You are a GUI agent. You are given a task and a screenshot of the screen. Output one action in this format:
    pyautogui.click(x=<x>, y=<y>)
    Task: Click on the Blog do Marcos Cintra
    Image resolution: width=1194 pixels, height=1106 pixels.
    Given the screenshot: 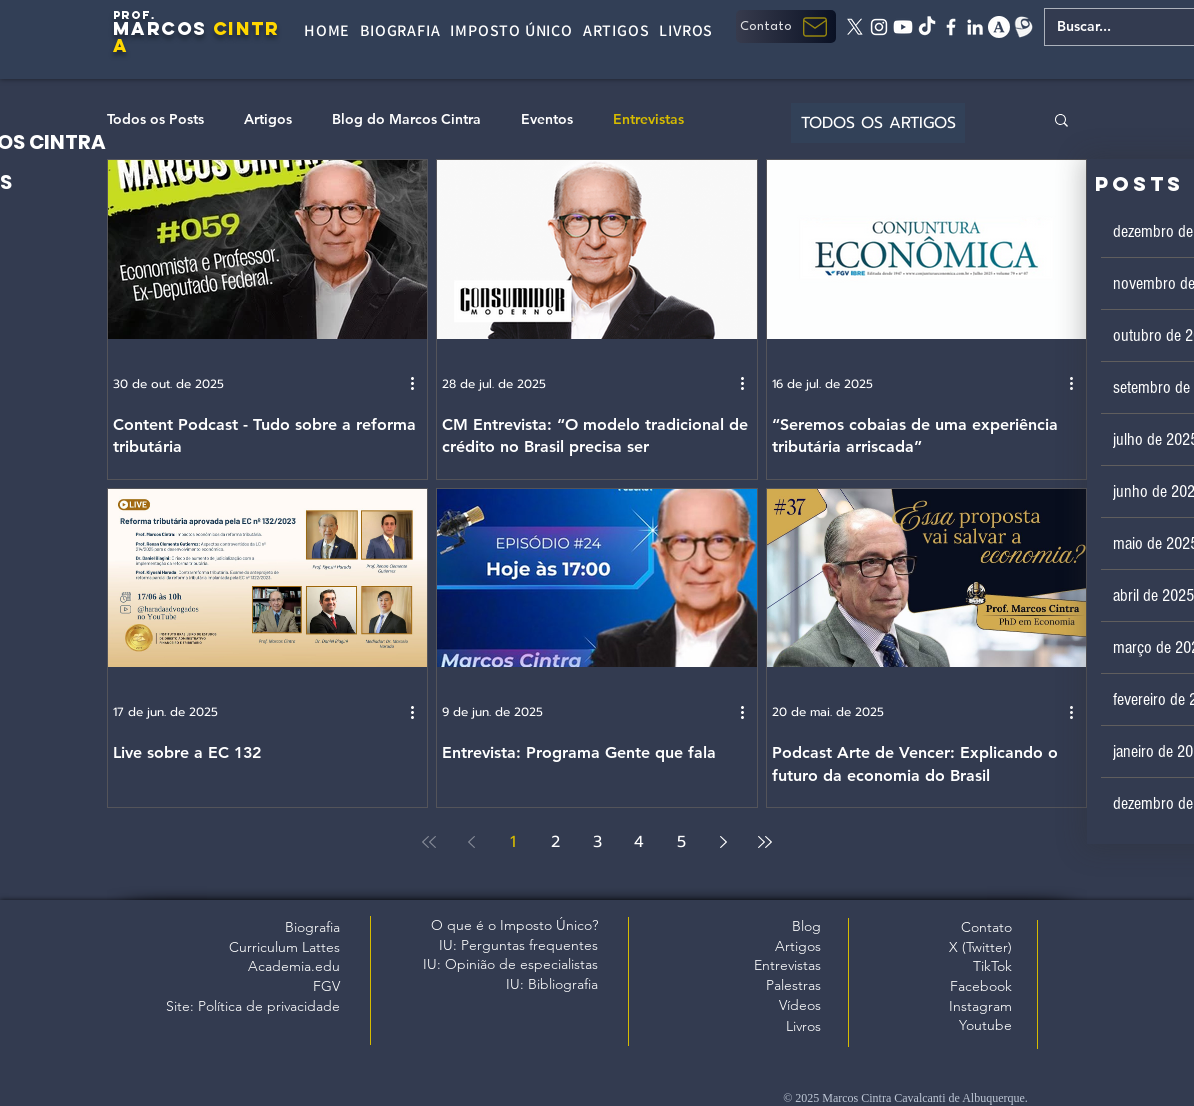 What is the action you would take?
    pyautogui.click(x=406, y=119)
    